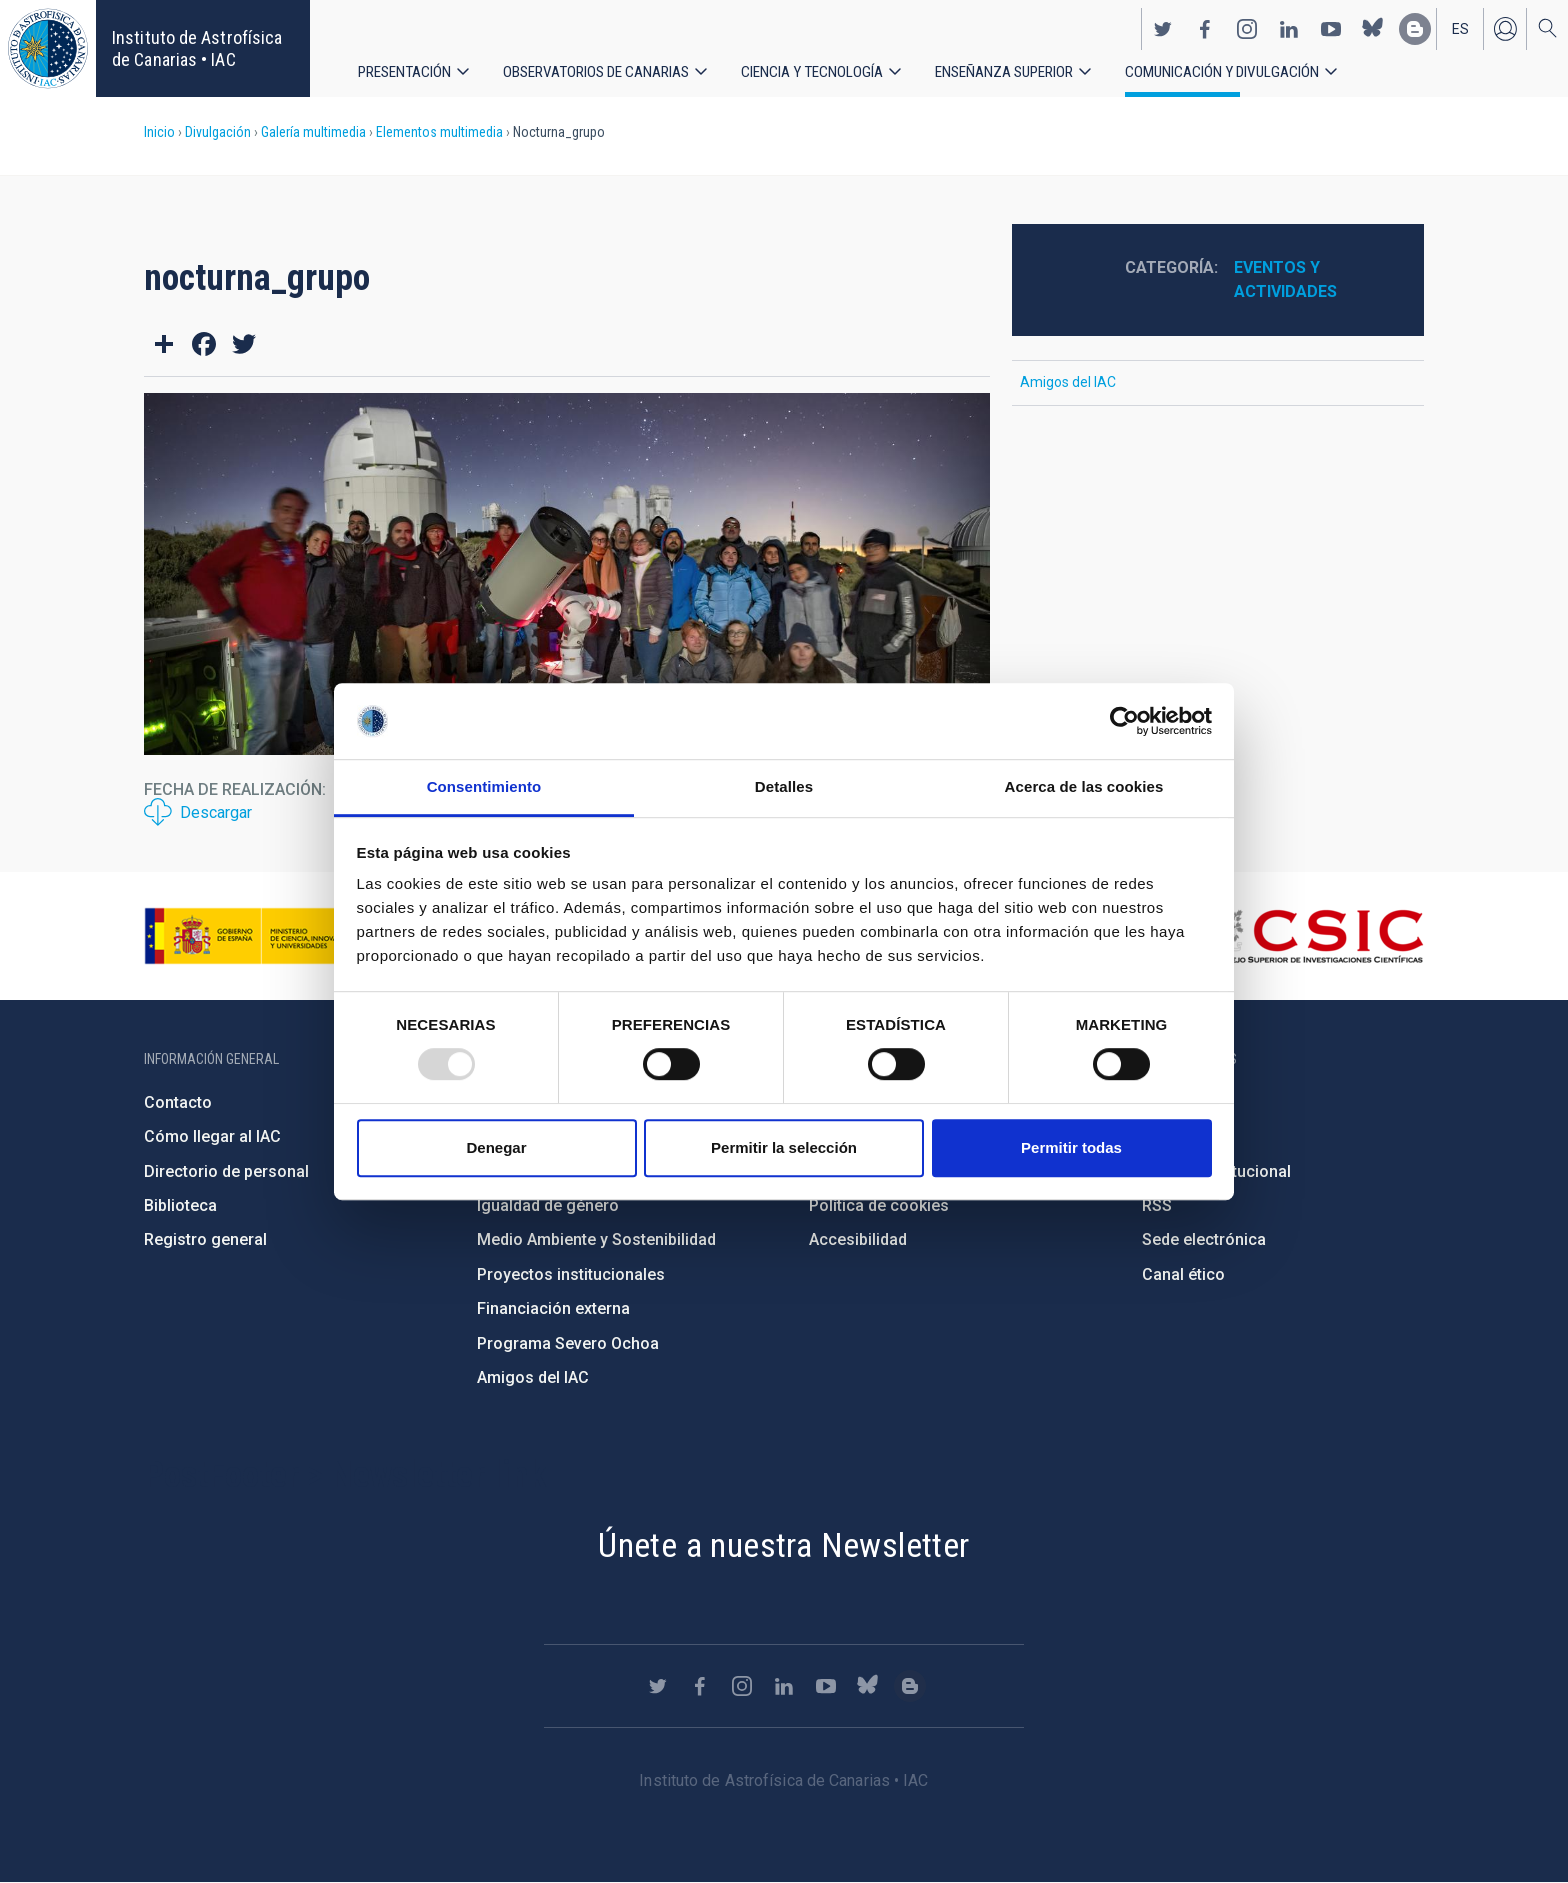 The width and height of the screenshot is (1568, 1883). What do you see at coordinates (784, 787) in the screenshot?
I see `Detalles [tab]` at bounding box center [784, 787].